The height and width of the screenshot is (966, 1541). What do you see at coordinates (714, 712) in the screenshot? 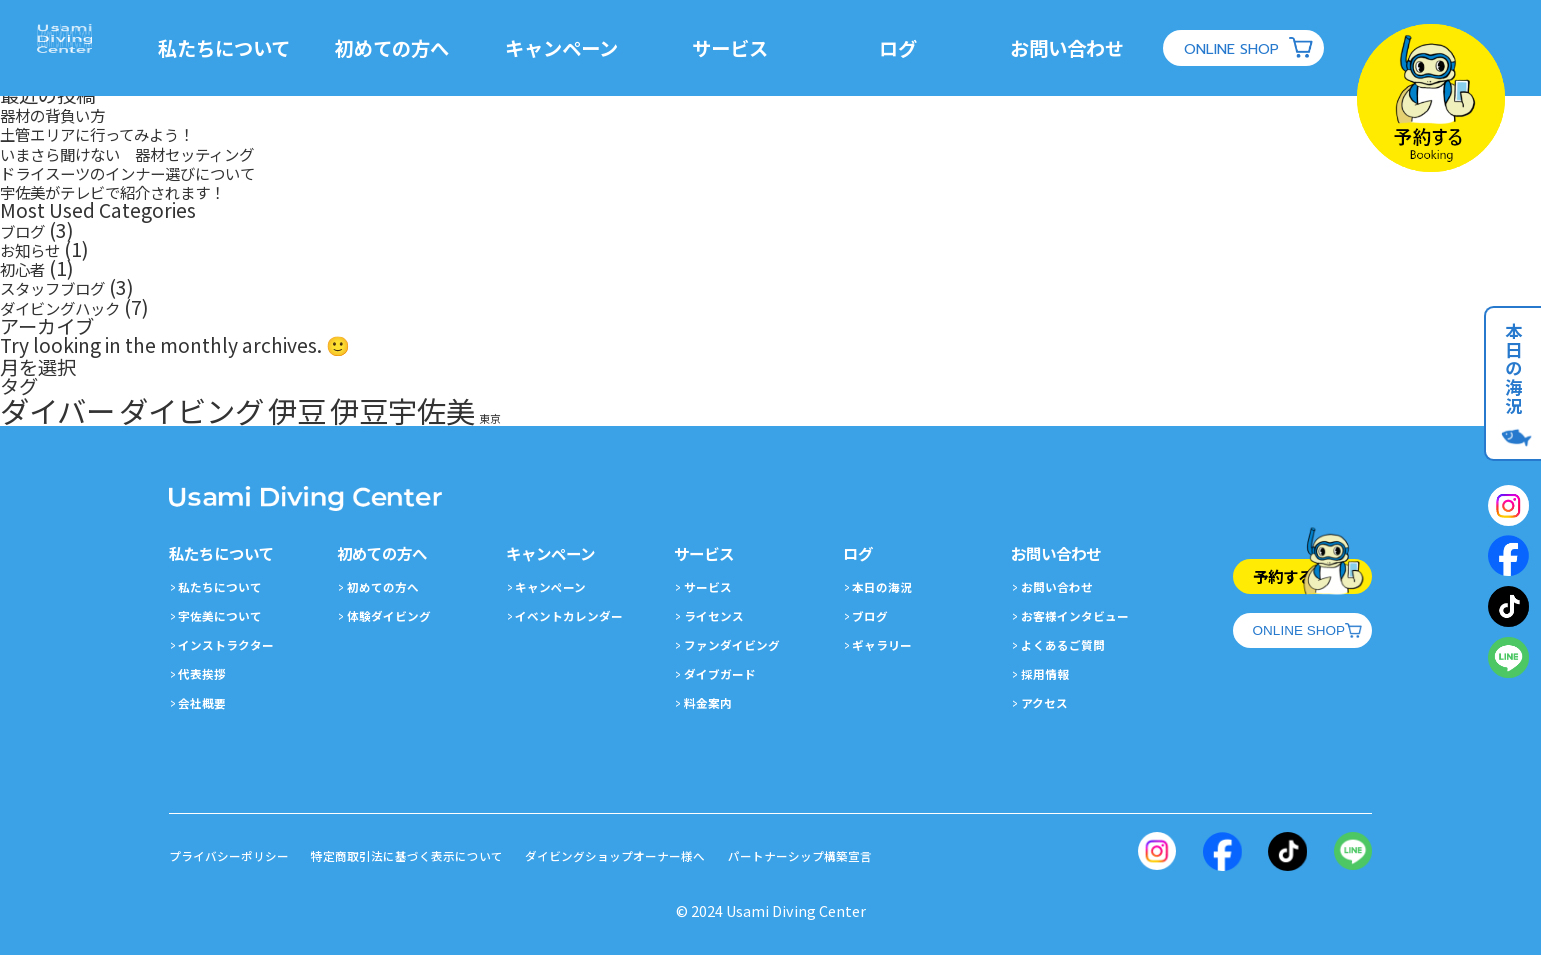
I see `料金案内` at bounding box center [714, 712].